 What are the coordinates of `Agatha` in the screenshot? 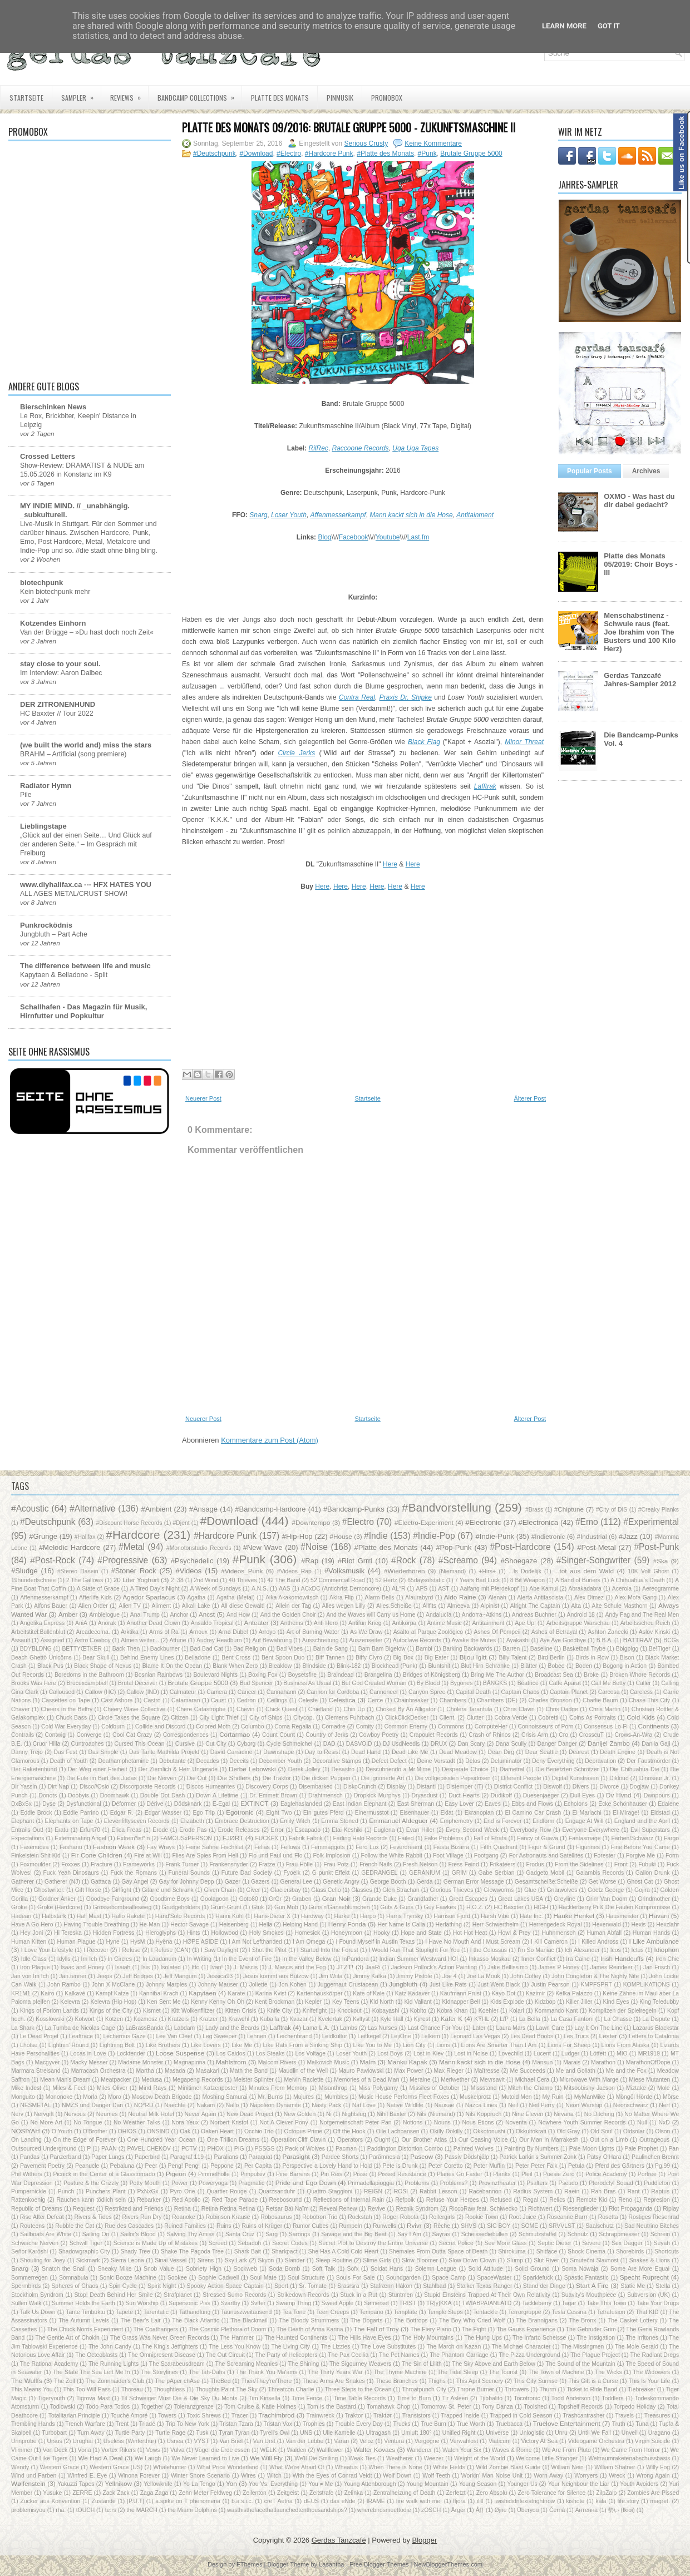 It's located at (196, 1597).